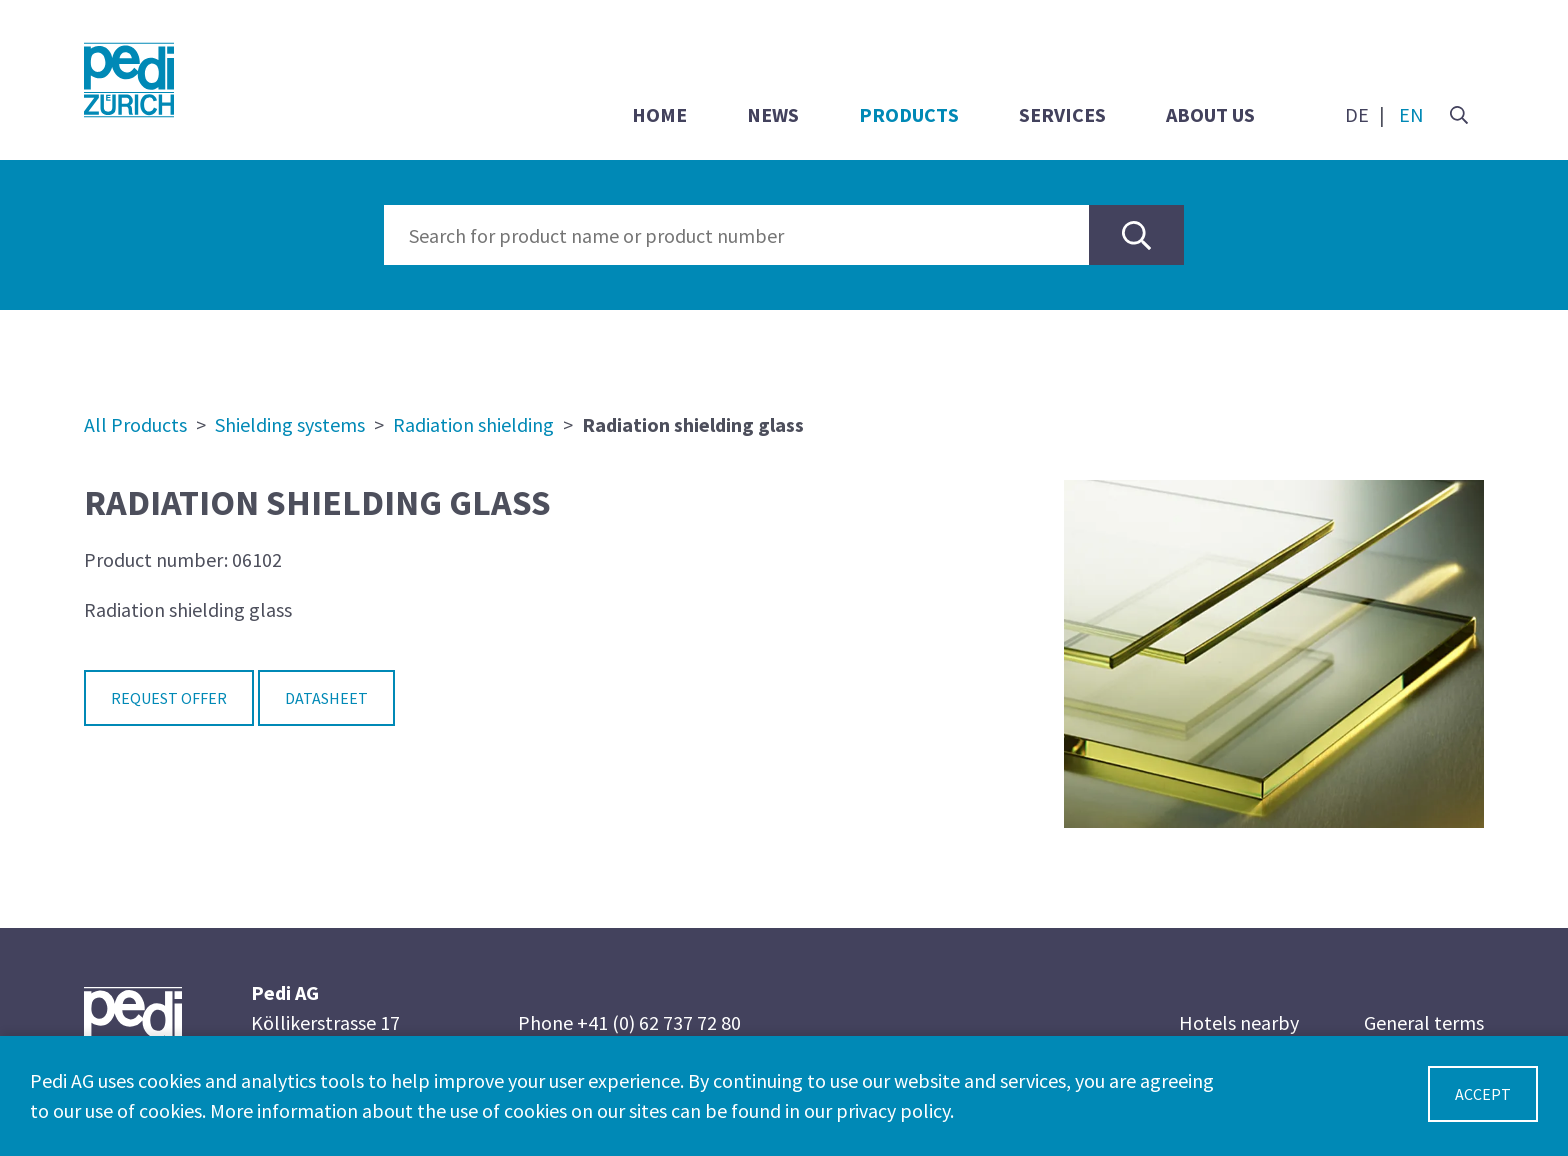  I want to click on +41 (0) 62 737 72 80, so click(659, 1022).